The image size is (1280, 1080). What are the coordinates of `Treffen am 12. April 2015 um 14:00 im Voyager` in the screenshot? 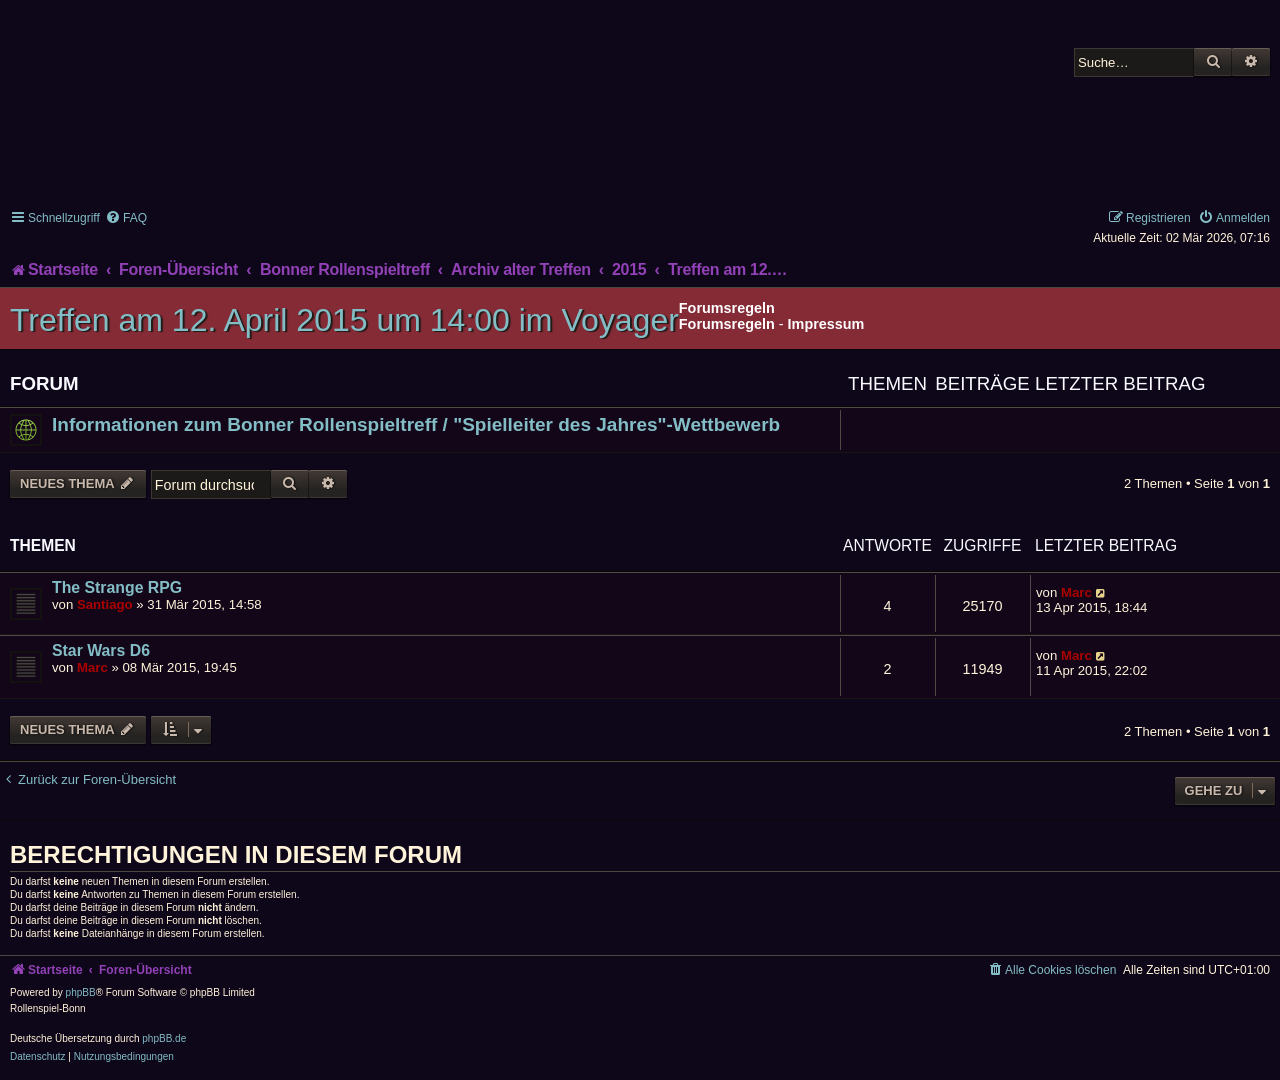 It's located at (344, 320).